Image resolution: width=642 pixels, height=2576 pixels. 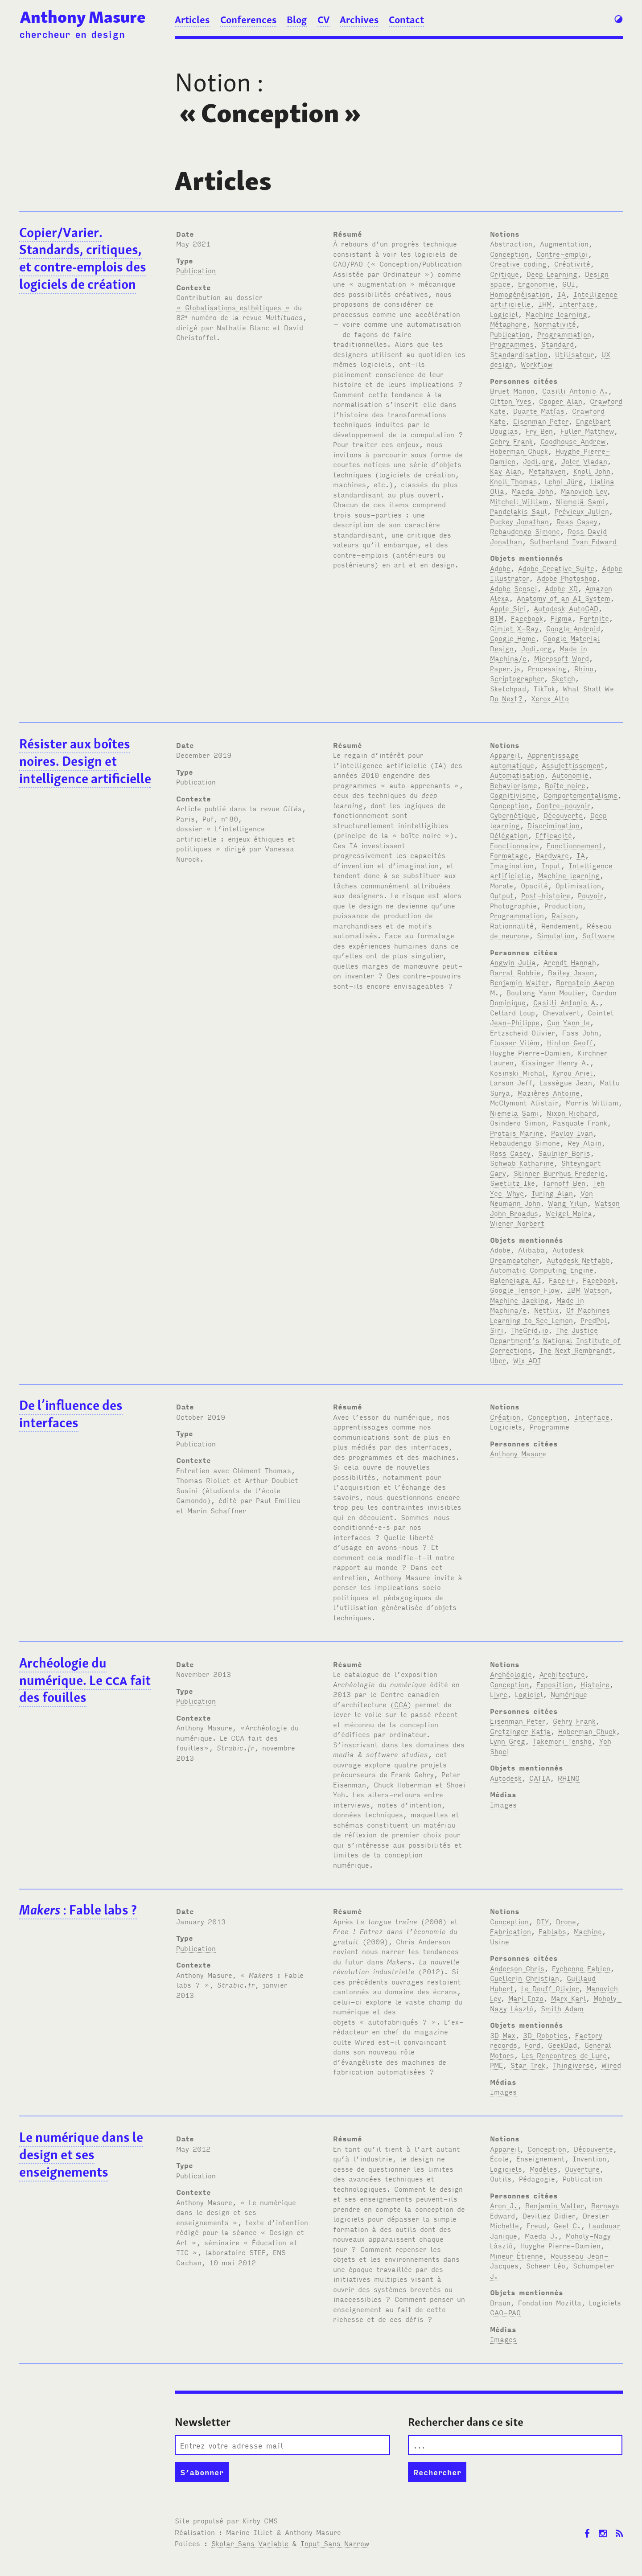 I want to click on Drone, so click(x=566, y=1921).